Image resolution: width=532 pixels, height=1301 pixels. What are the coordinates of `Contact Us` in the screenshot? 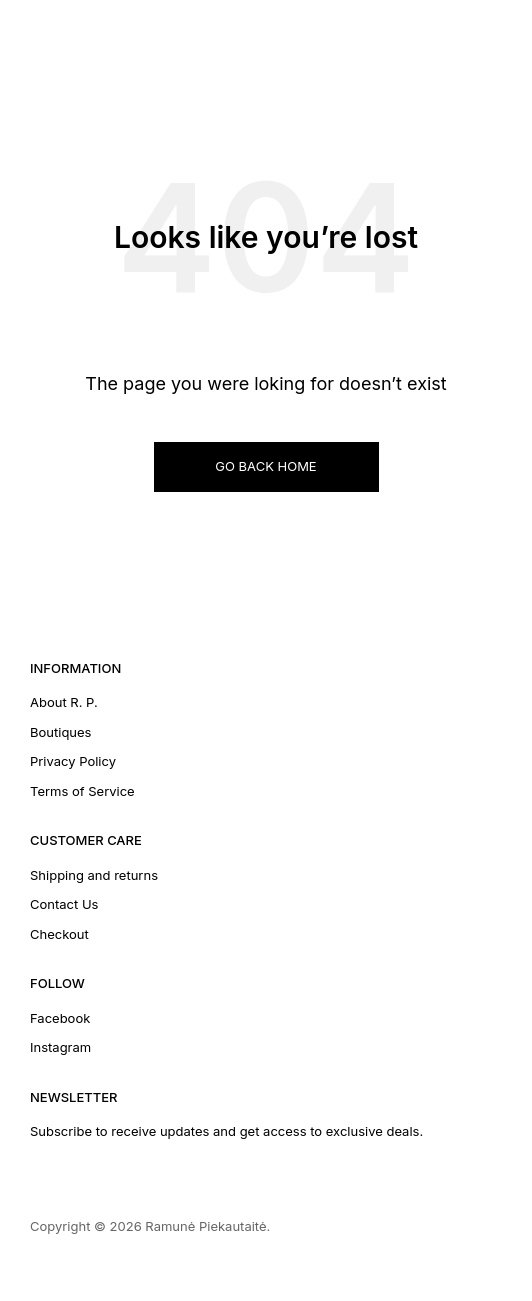 It's located at (64, 904).